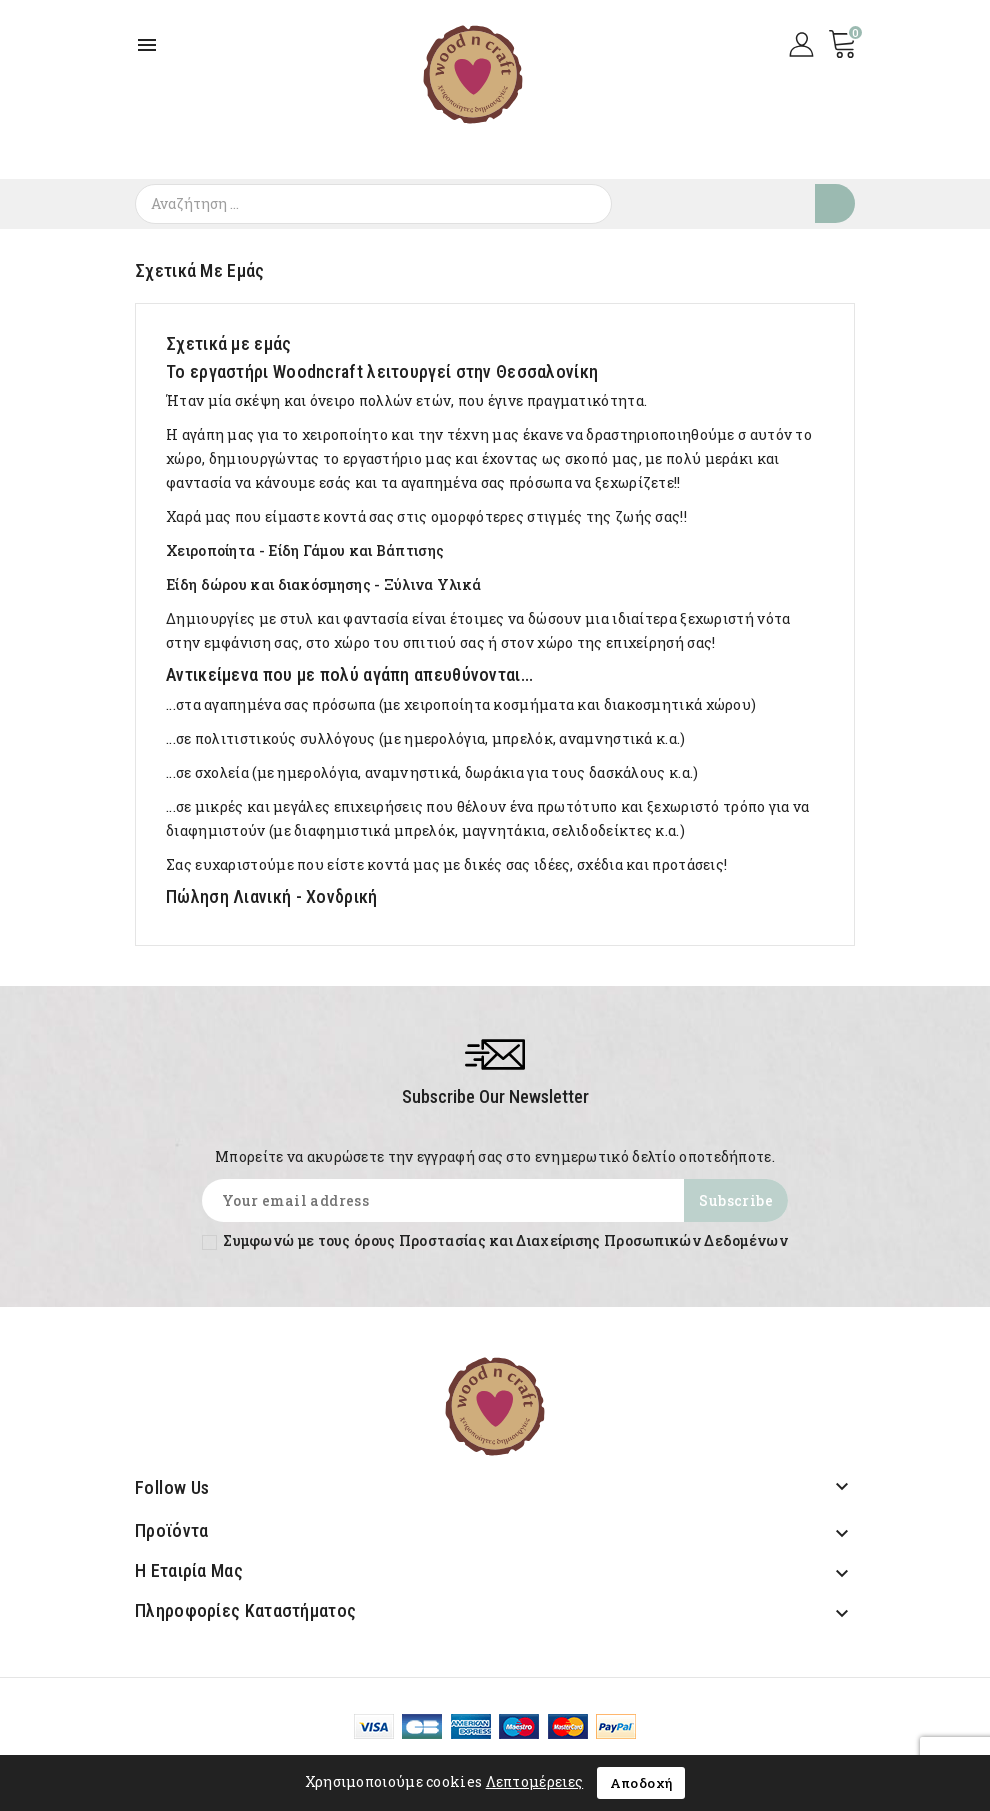 The image size is (990, 1811). What do you see at coordinates (641, 1783) in the screenshot?
I see `Αποδοχή` at bounding box center [641, 1783].